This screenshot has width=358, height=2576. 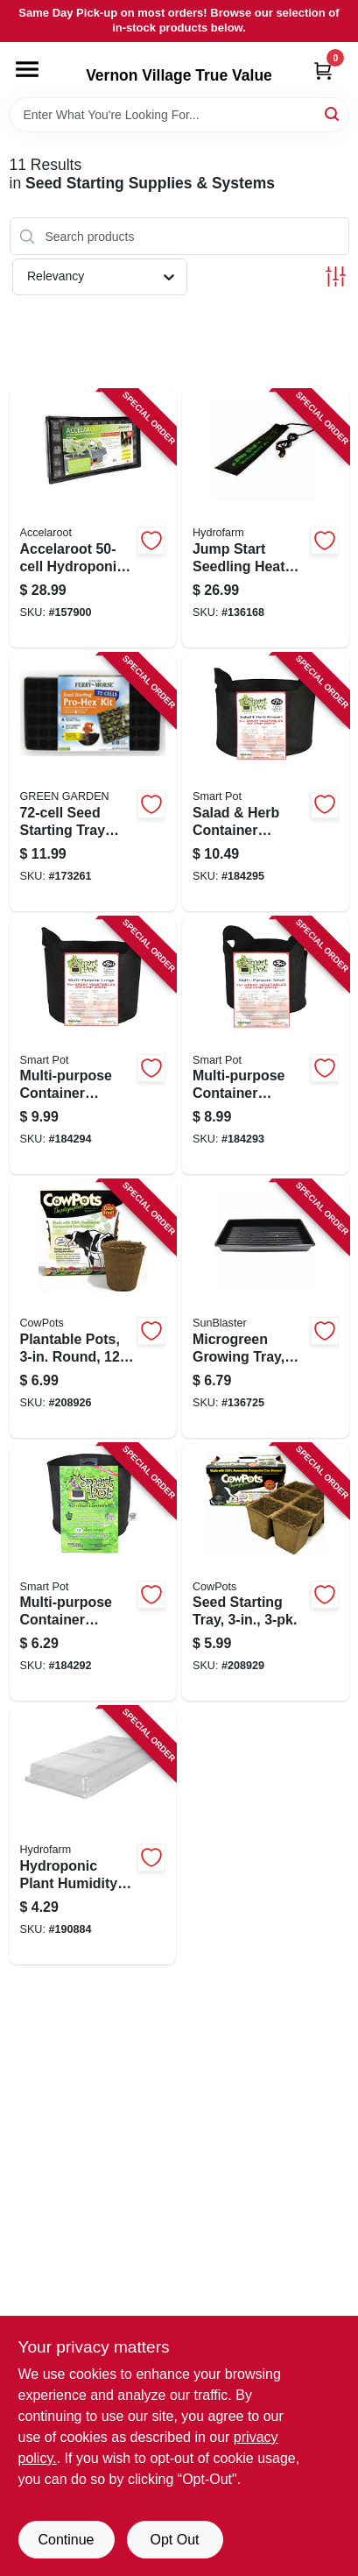 What do you see at coordinates (265, 519) in the screenshot?
I see `[Go to jump-start-seedling-heat-mat-638104000116 product page]` at bounding box center [265, 519].